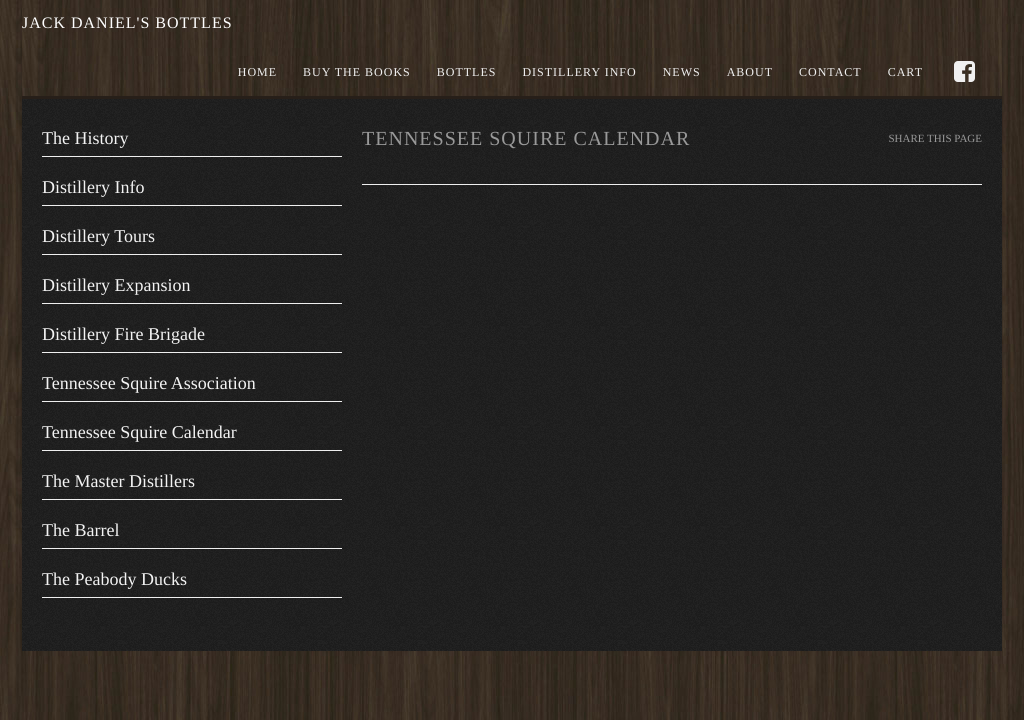 The width and height of the screenshot is (1024, 720). I want to click on Buy the books, so click(357, 72).